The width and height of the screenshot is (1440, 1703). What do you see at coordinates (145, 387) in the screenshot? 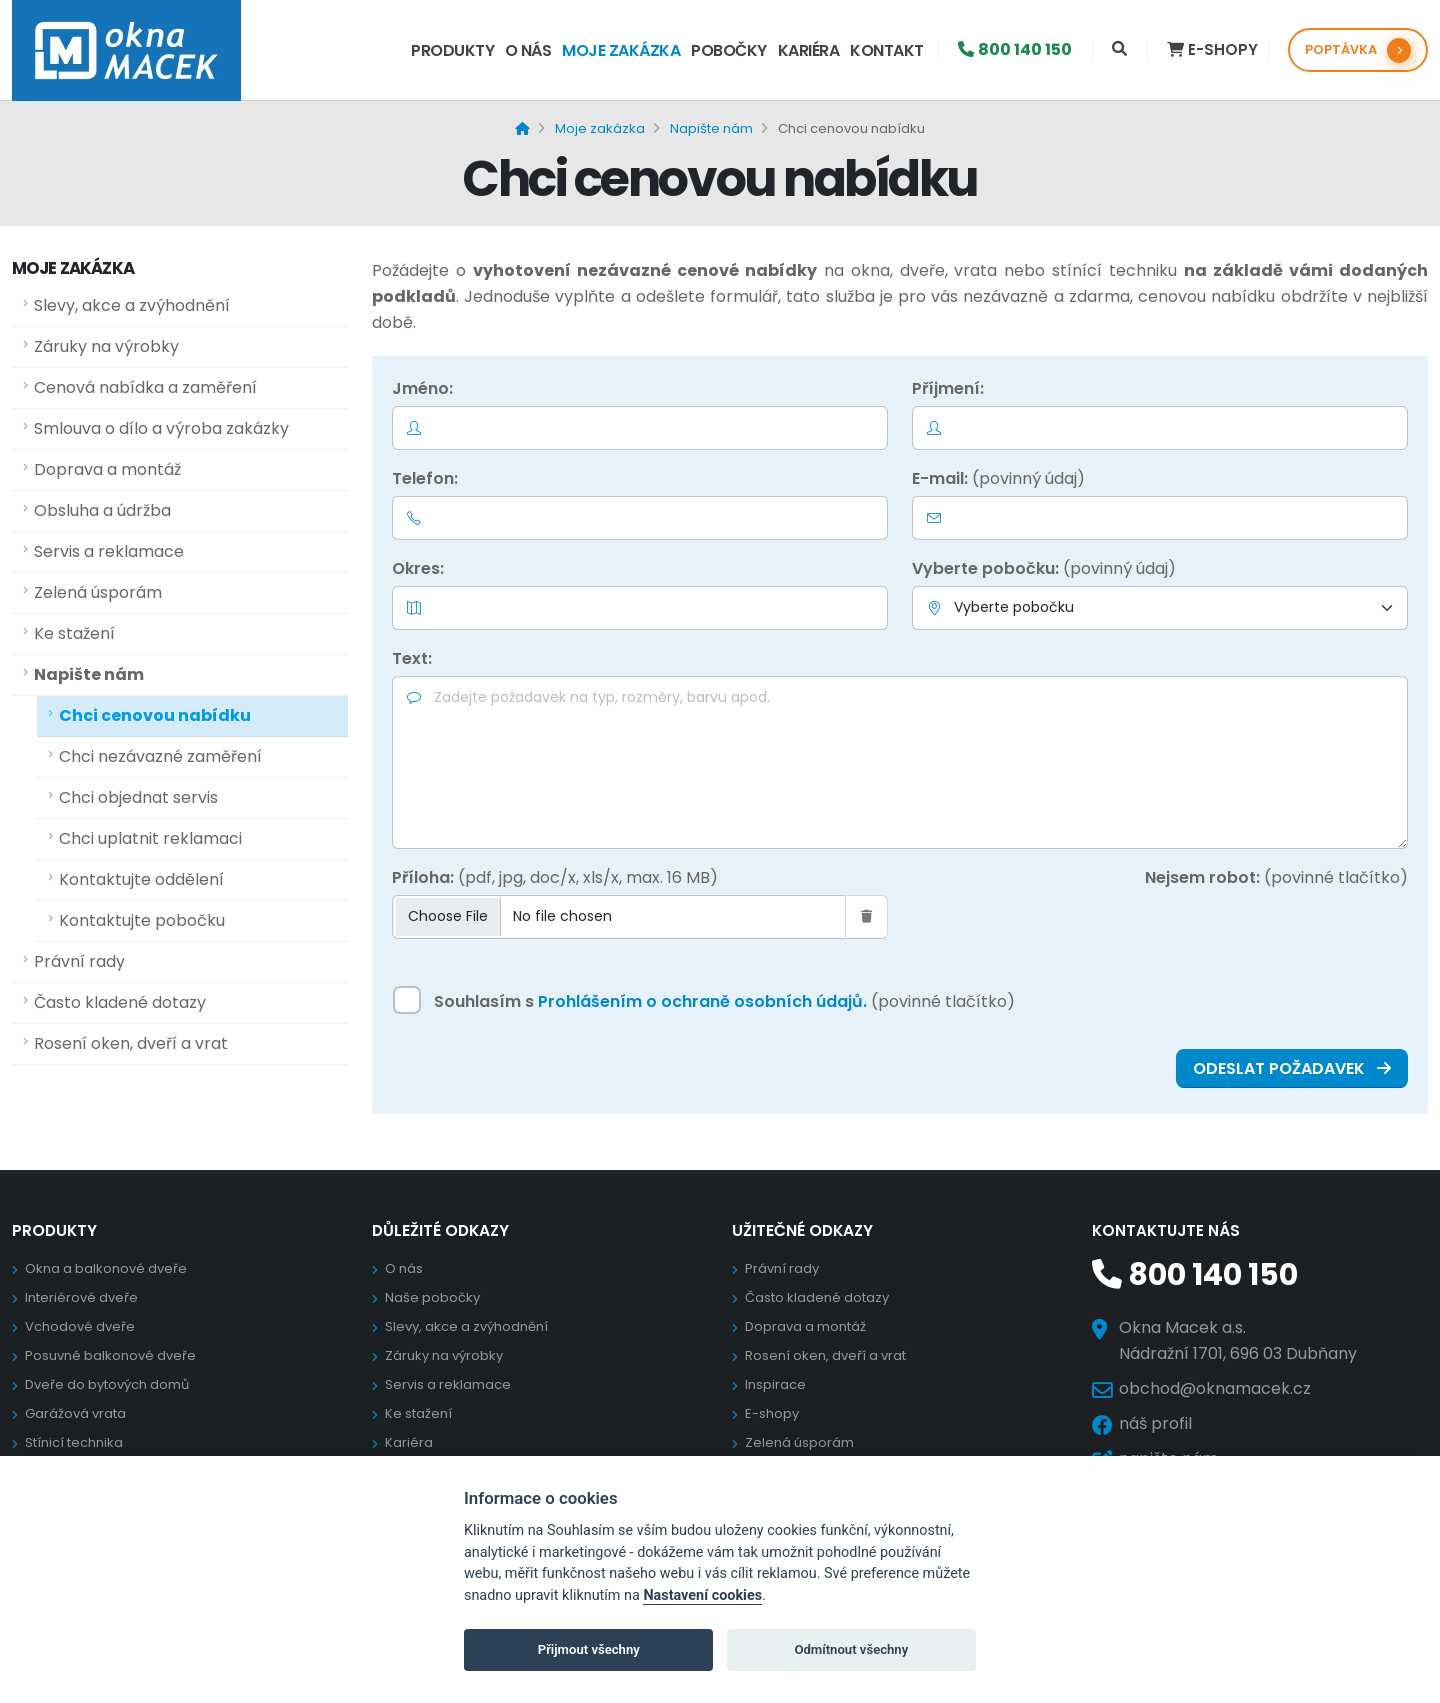
I see `Cenová nabídka a zaměření` at bounding box center [145, 387].